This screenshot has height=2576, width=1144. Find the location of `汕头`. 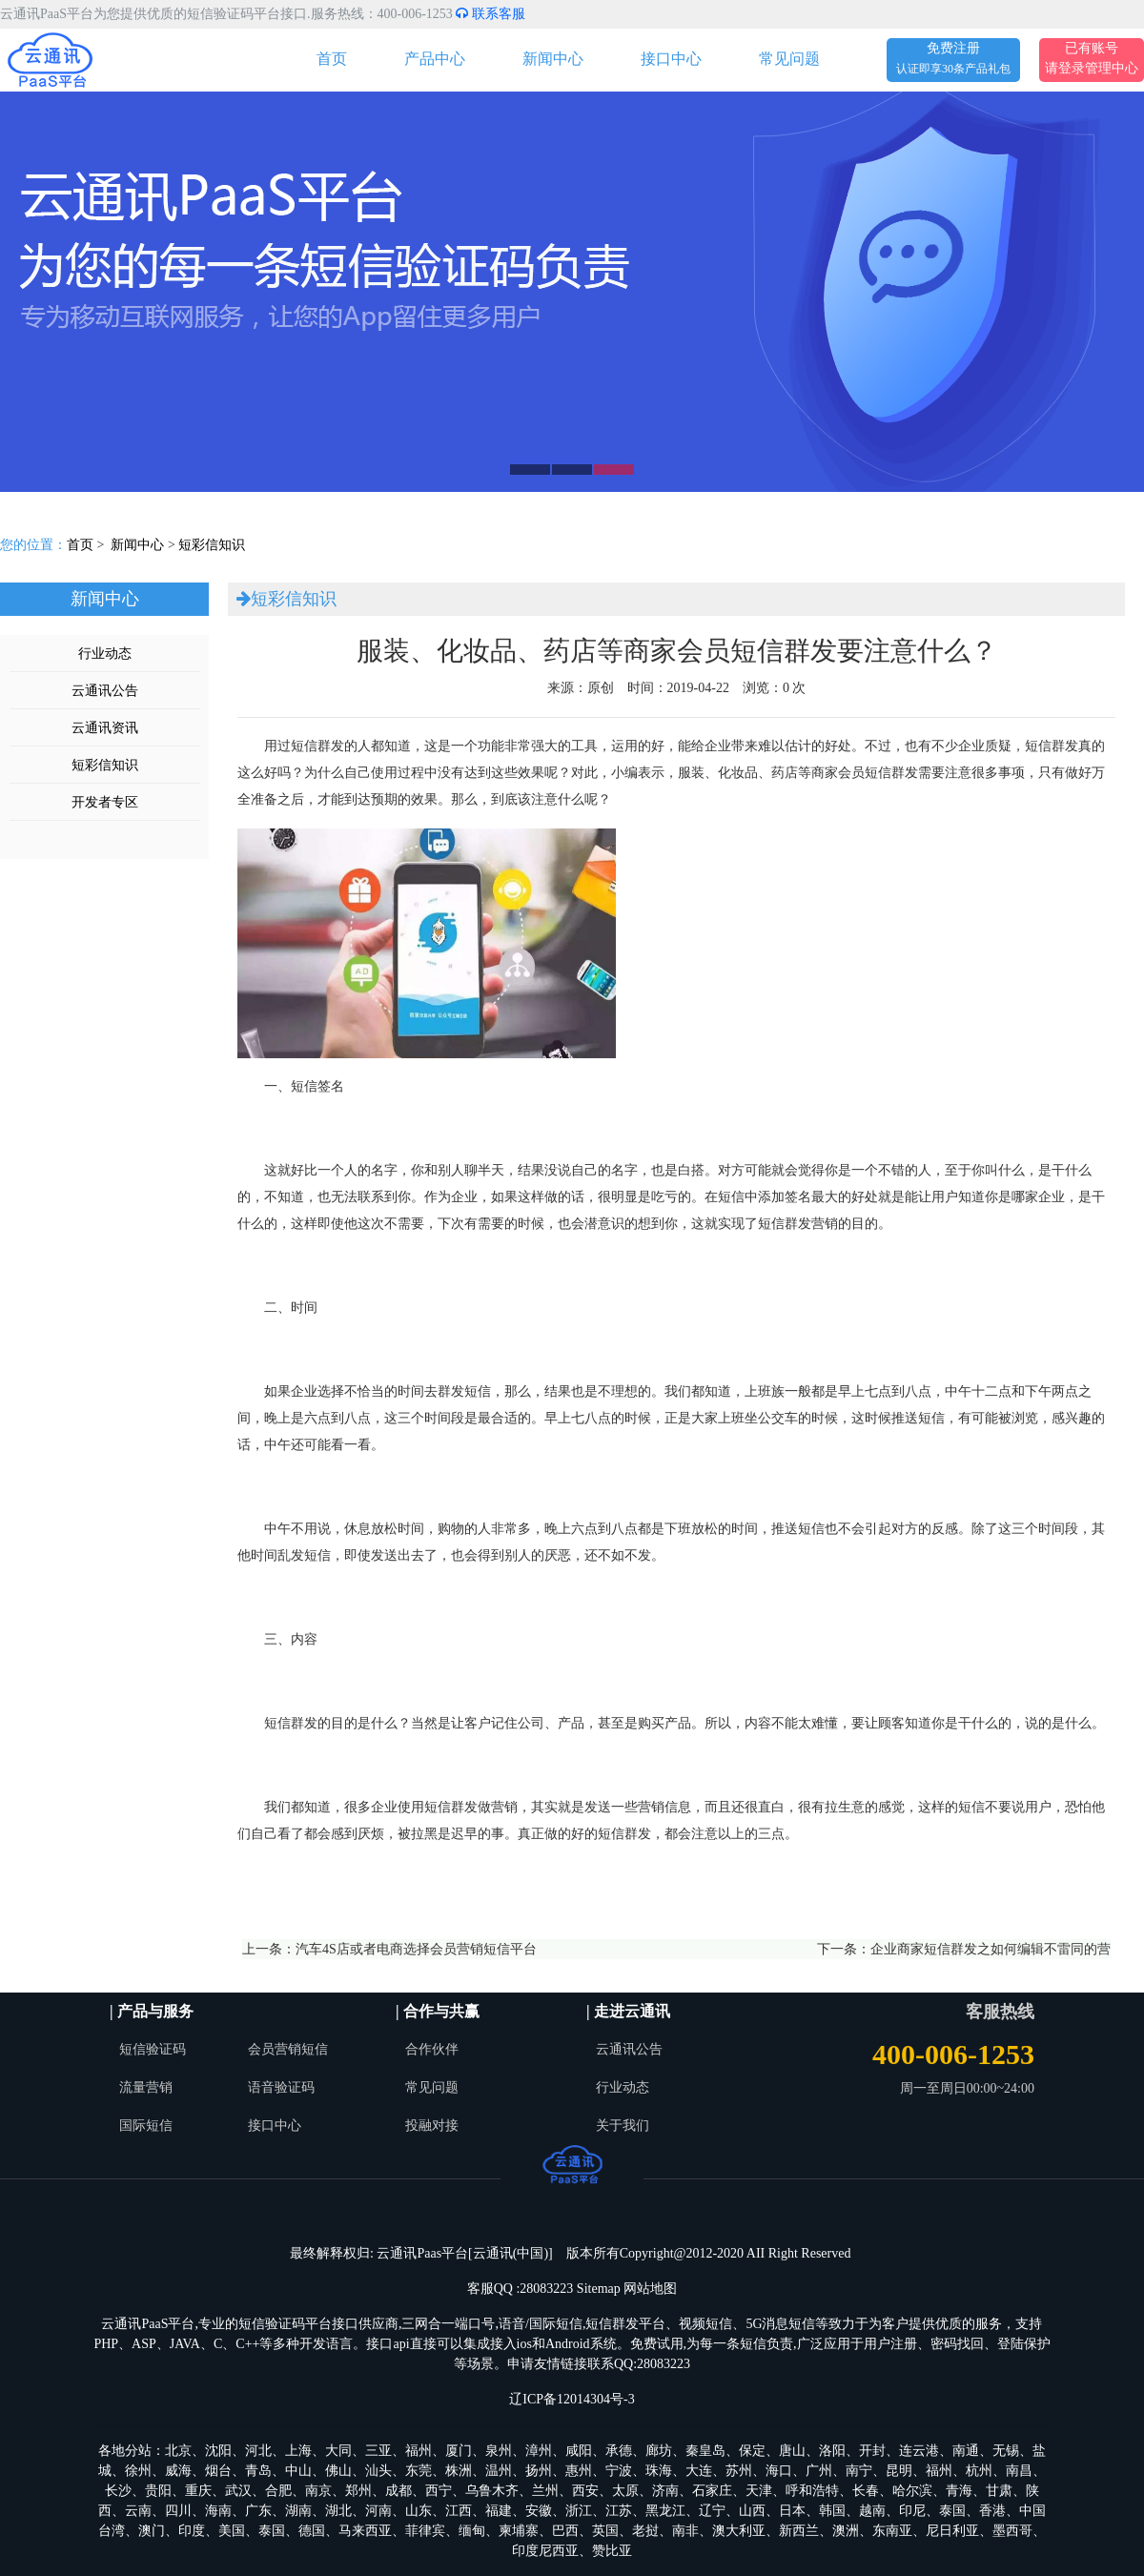

汕头 is located at coordinates (378, 2471).